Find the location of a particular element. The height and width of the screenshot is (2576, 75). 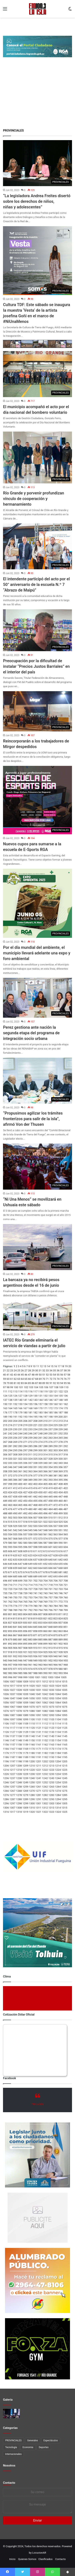

875 is located at coordinates (55, 1635).